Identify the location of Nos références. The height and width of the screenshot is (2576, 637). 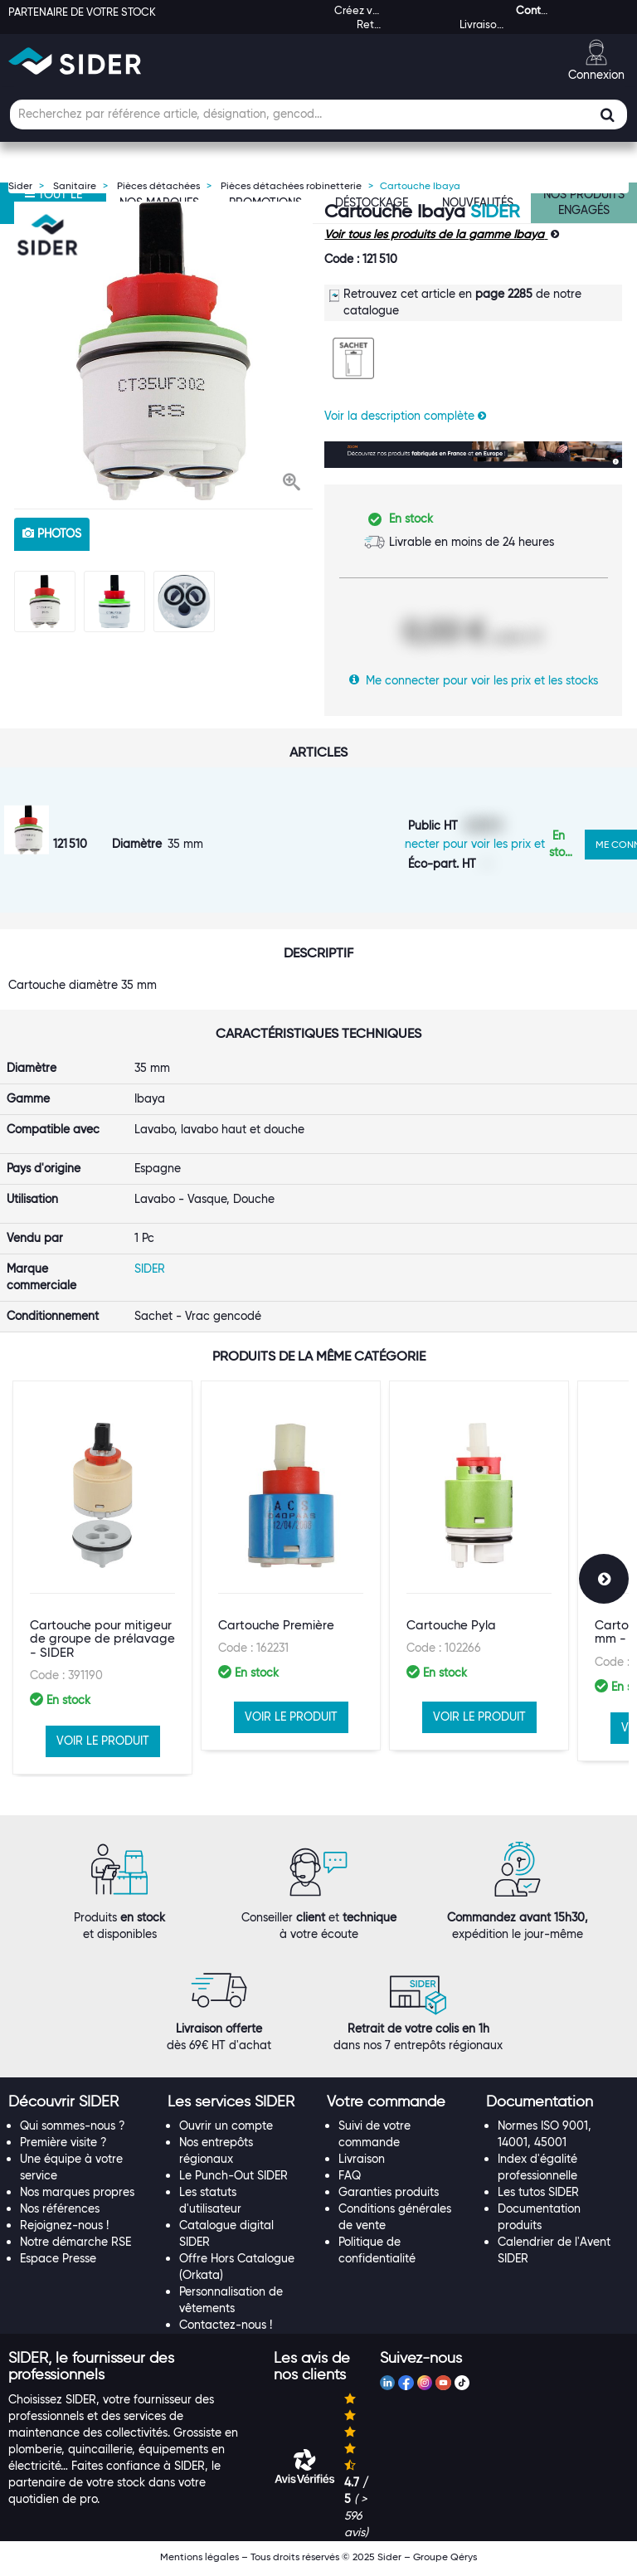
(60, 2213).